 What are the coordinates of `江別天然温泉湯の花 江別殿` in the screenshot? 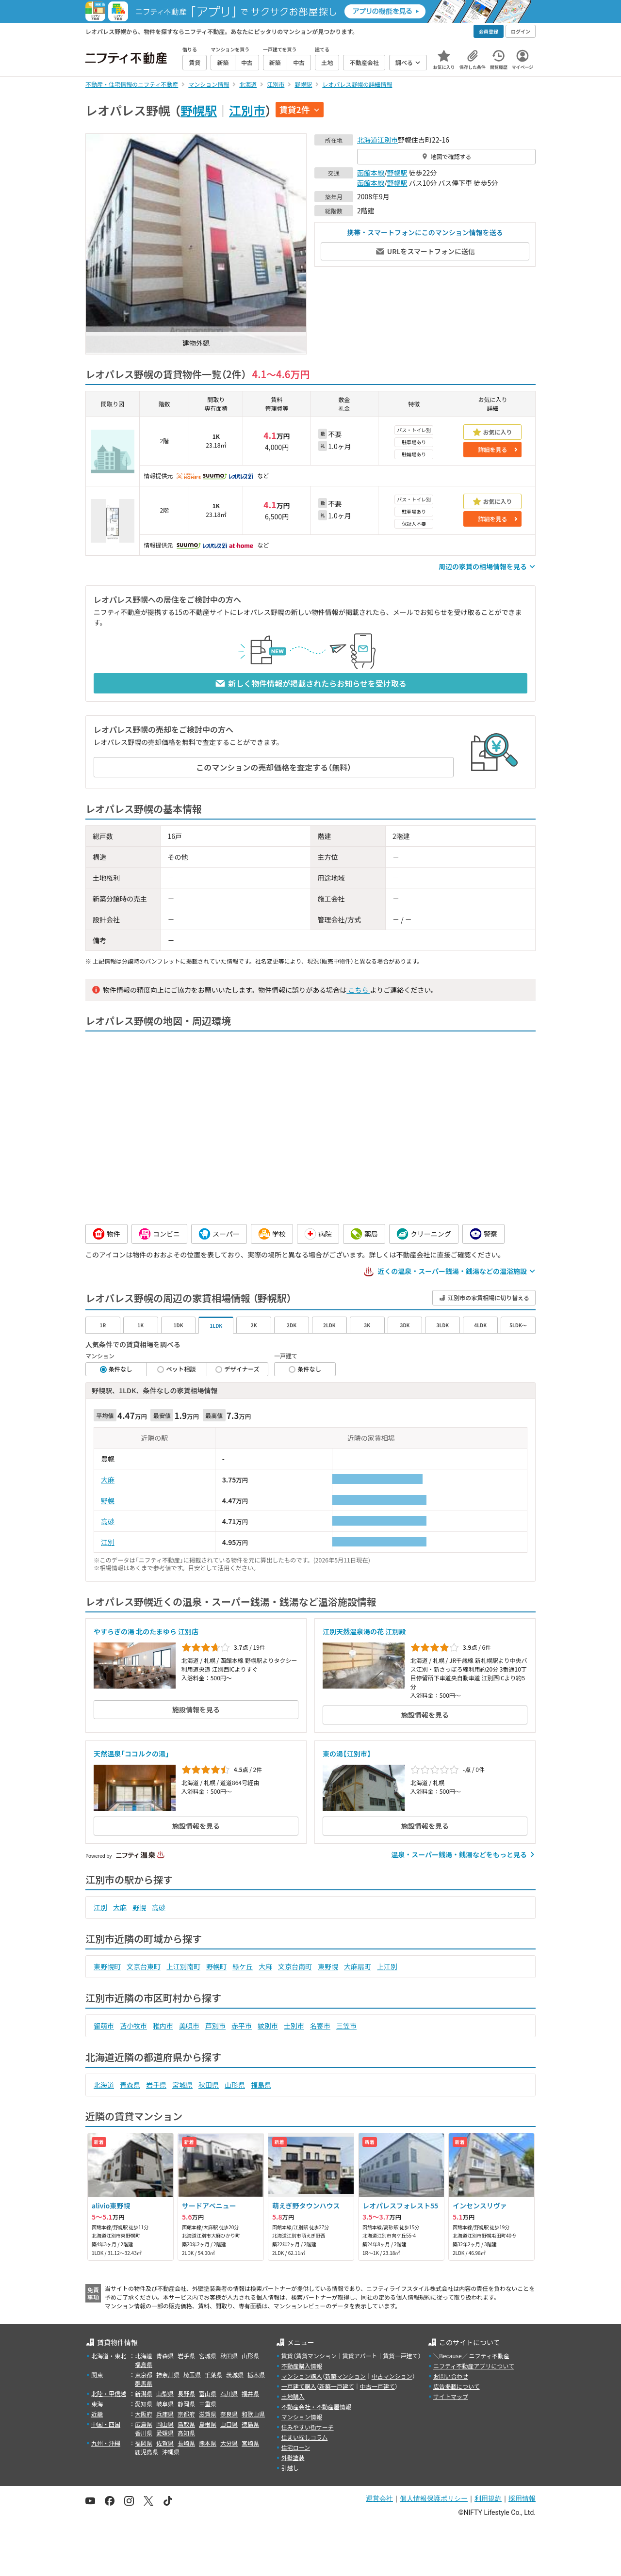 It's located at (364, 1631).